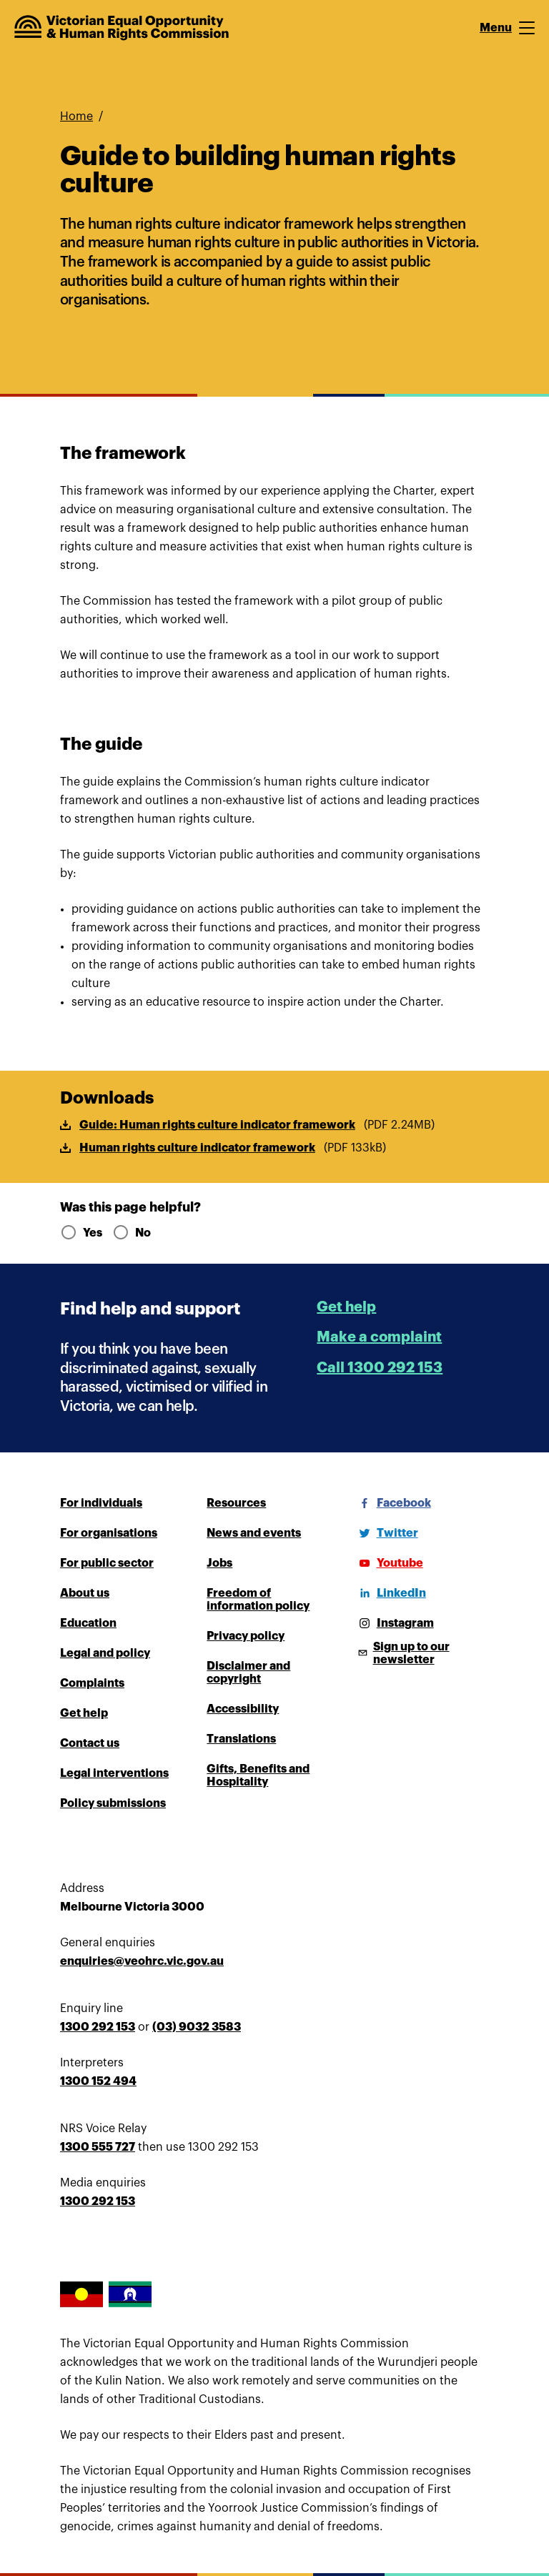 The width and height of the screenshot is (549, 2576). I want to click on [Instagram], so click(394, 1623).